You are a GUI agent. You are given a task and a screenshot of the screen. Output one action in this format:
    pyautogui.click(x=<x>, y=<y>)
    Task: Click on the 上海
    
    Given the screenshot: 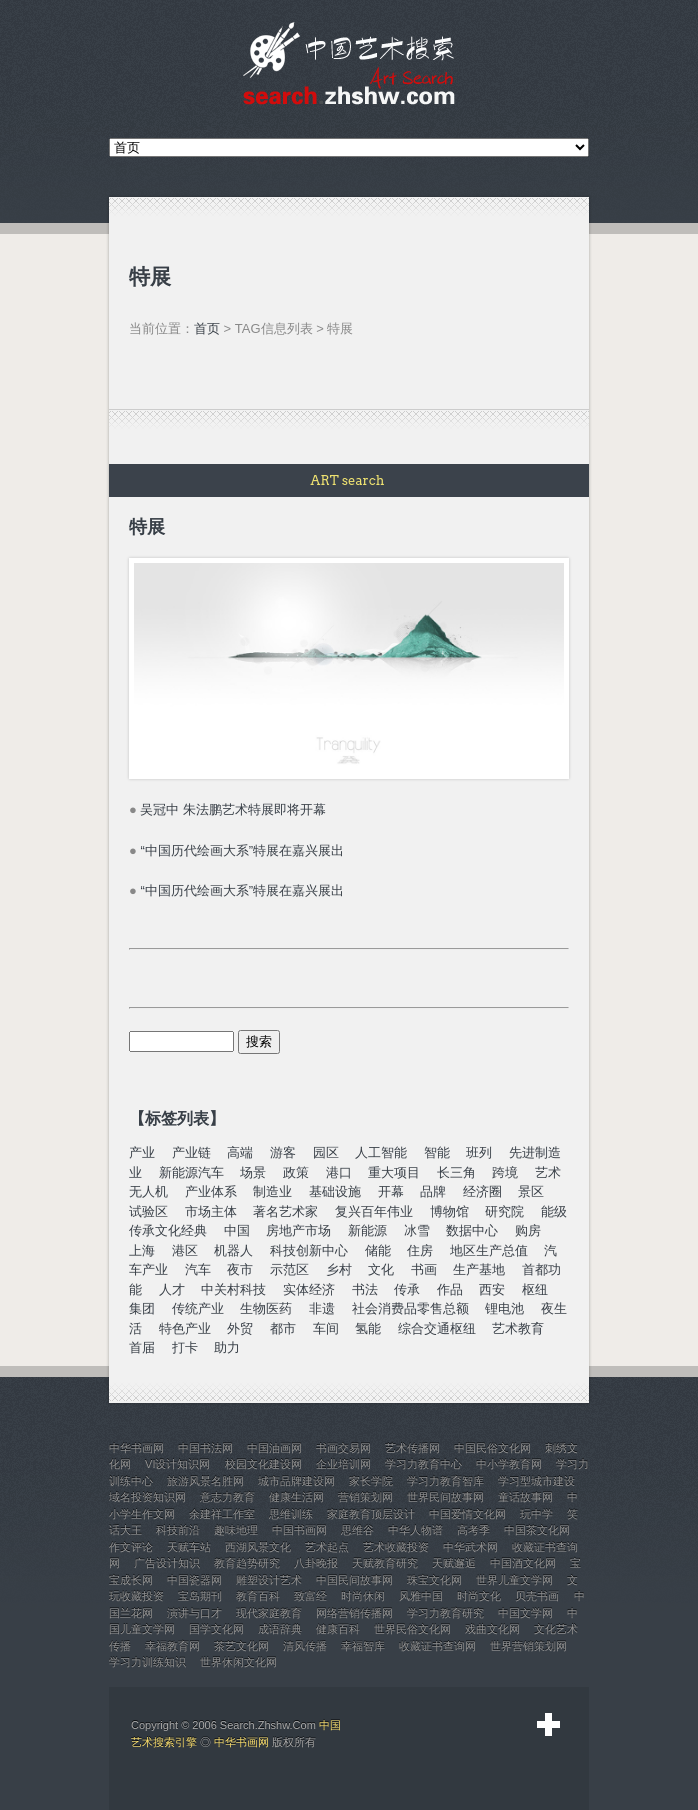 What is the action you would take?
    pyautogui.click(x=142, y=1250)
    